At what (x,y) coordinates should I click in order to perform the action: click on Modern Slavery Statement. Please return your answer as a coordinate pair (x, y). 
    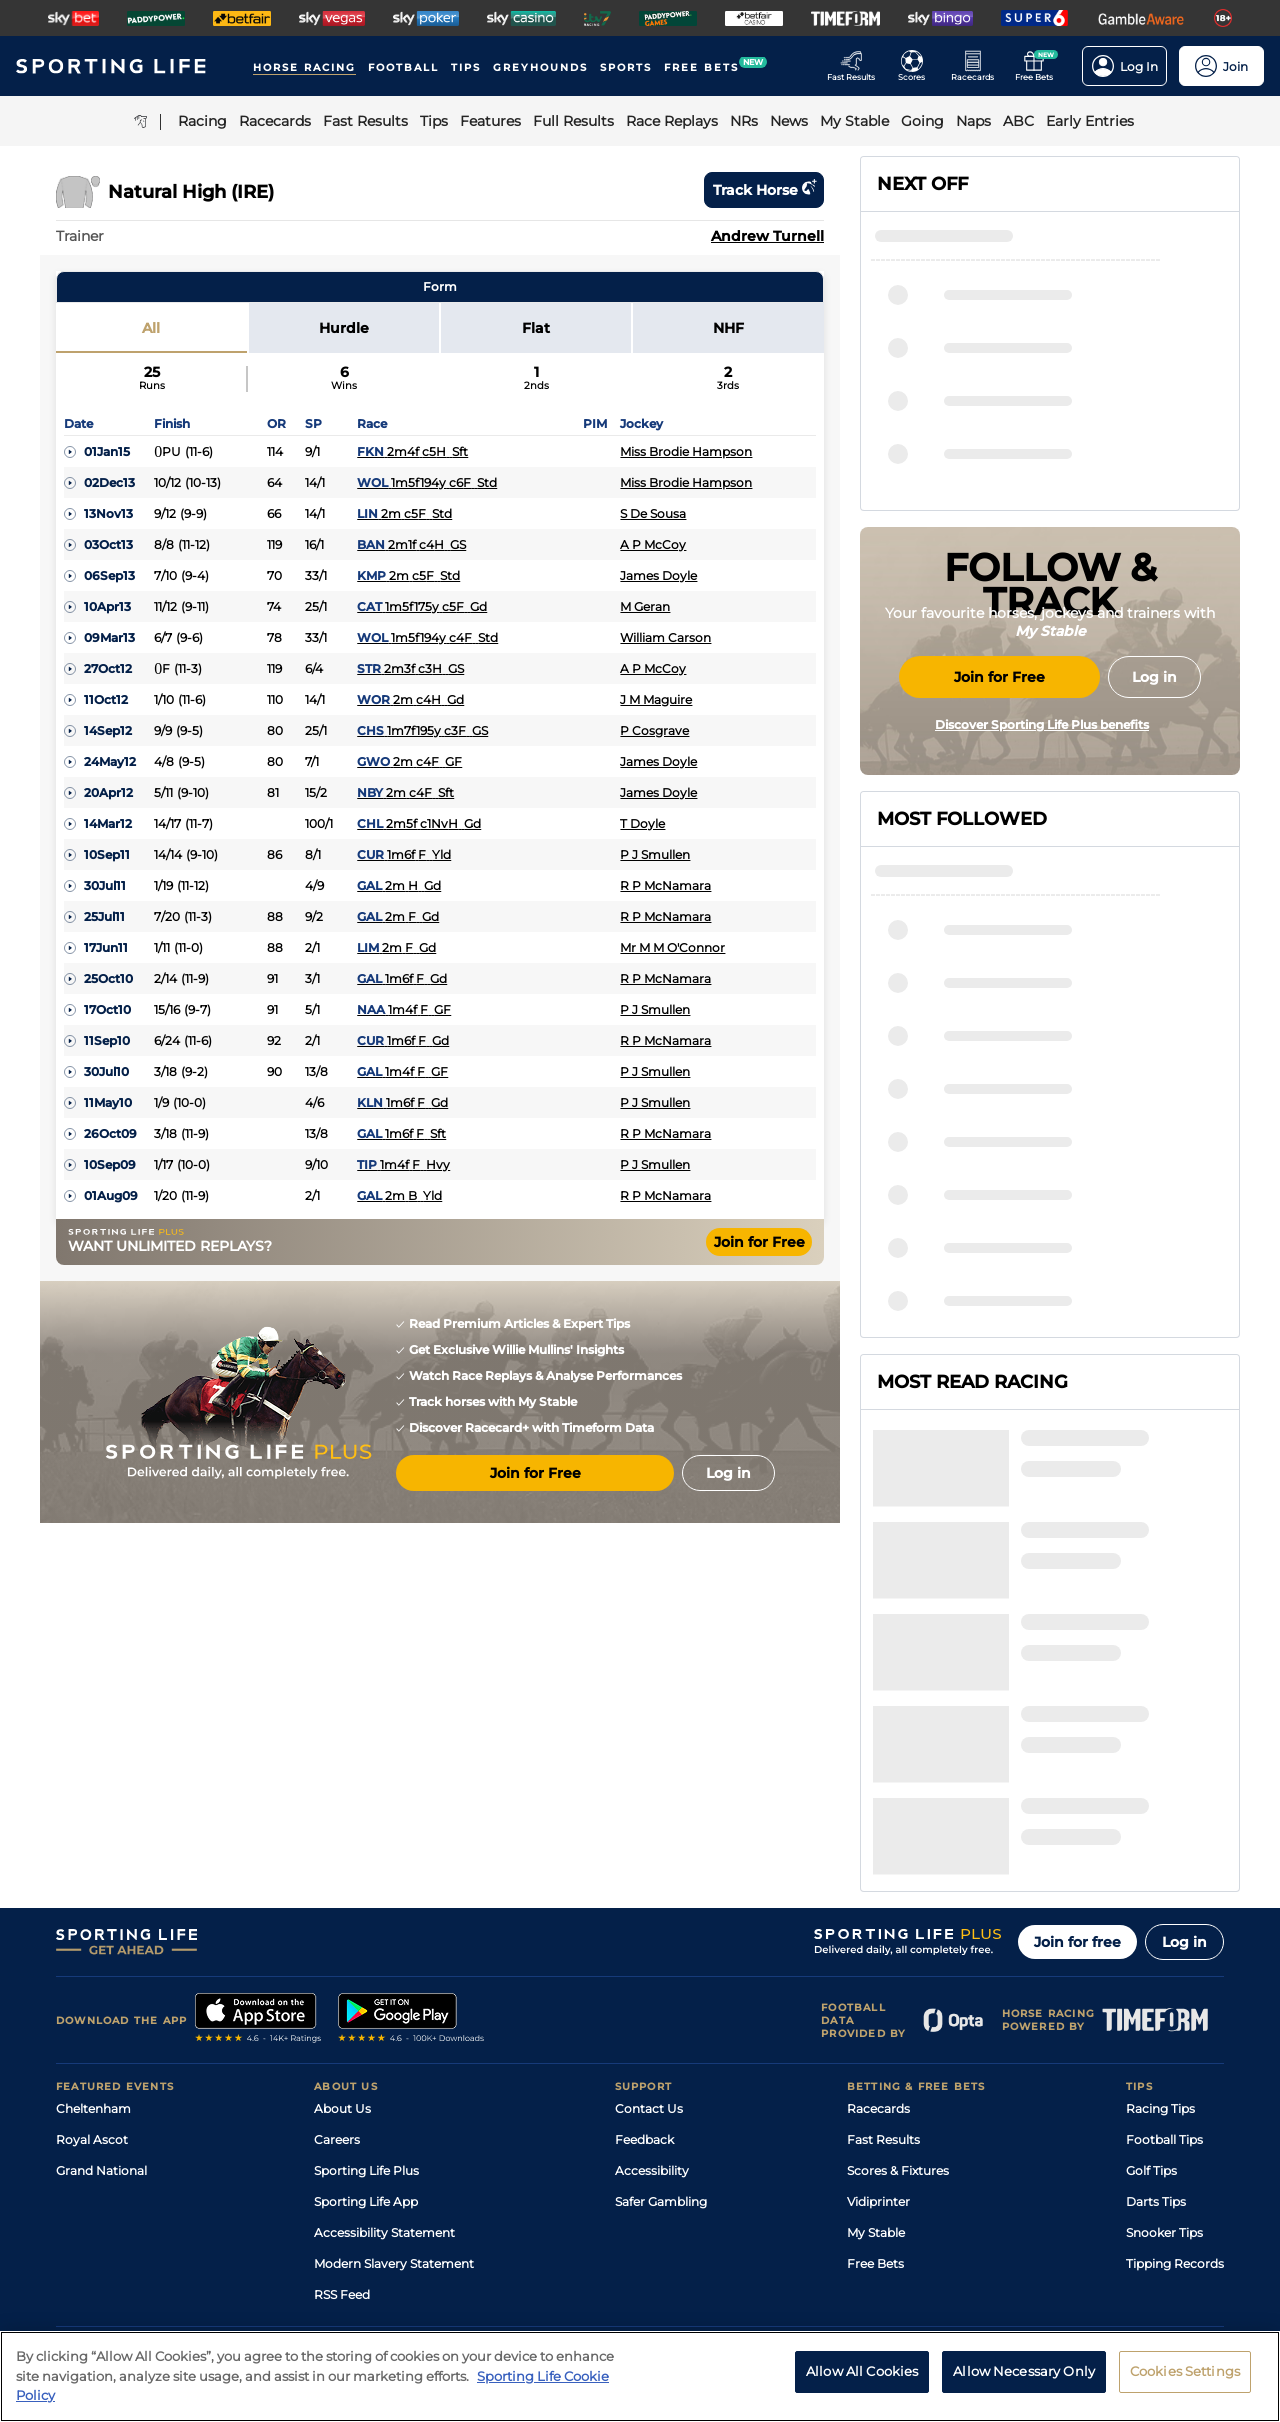
    Looking at the image, I should click on (394, 2070).